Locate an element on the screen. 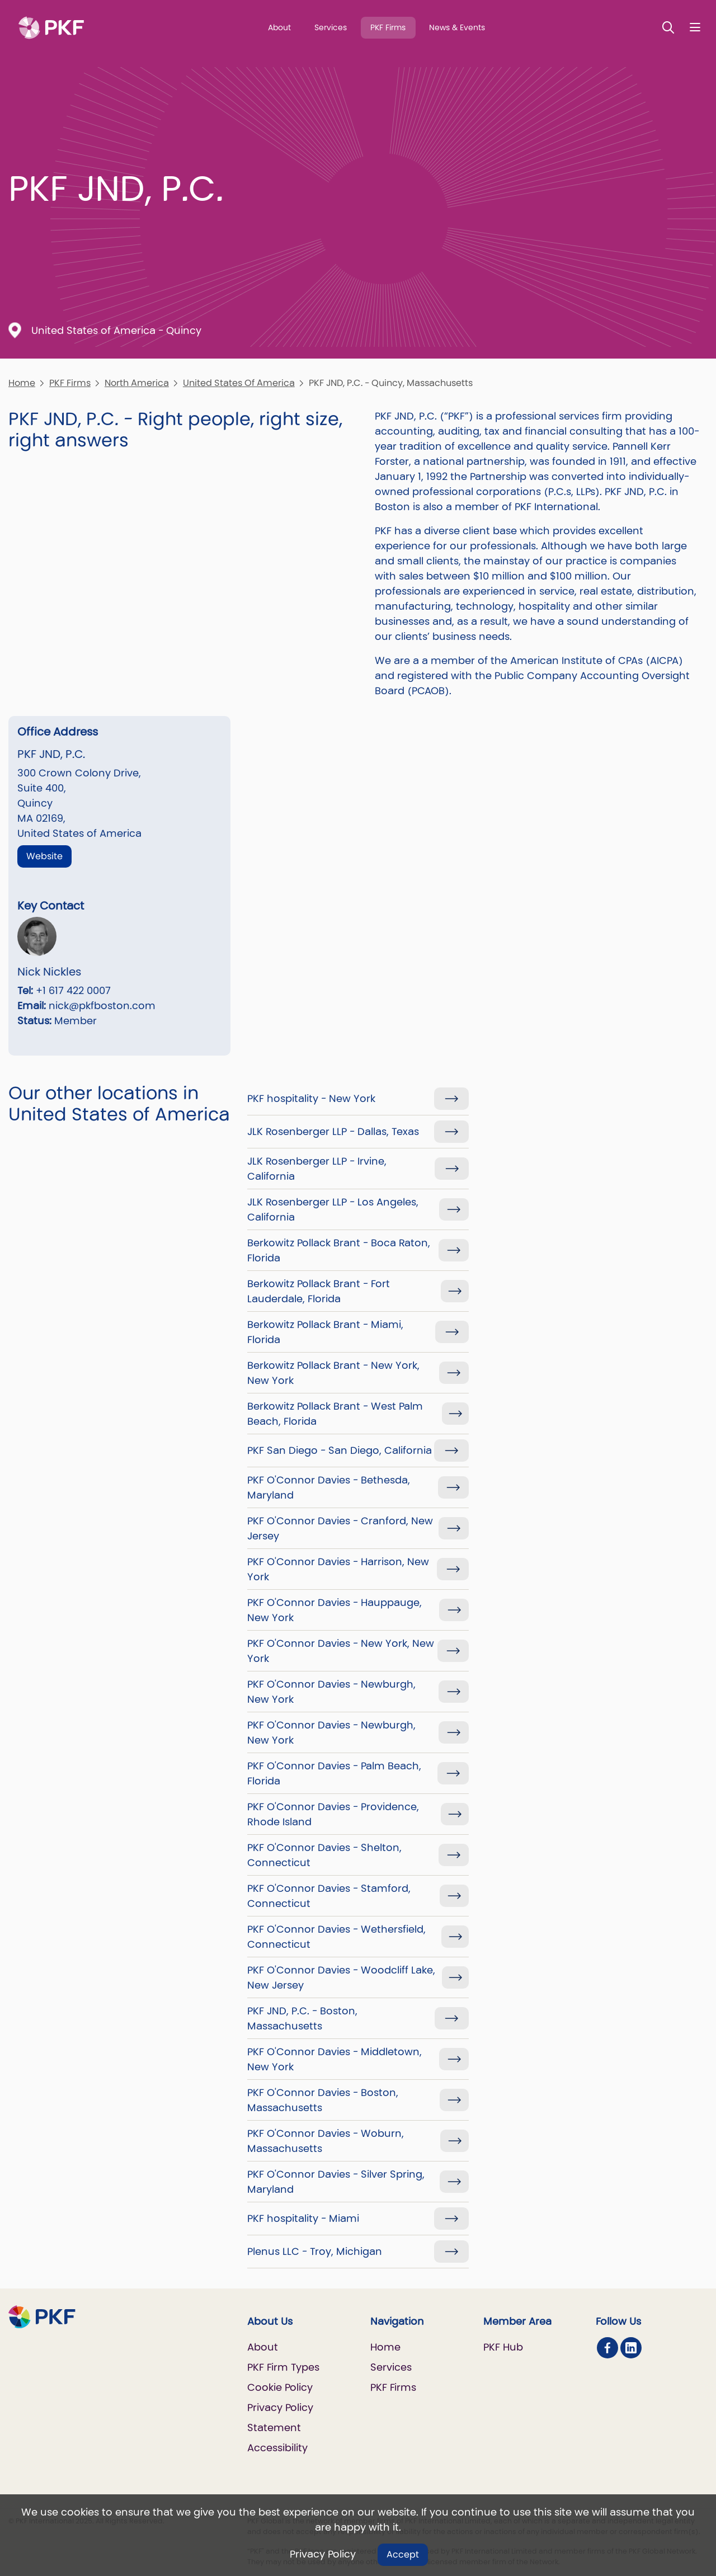 The height and width of the screenshot is (2576, 716). Cookie Policy is located at coordinates (280, 2387).